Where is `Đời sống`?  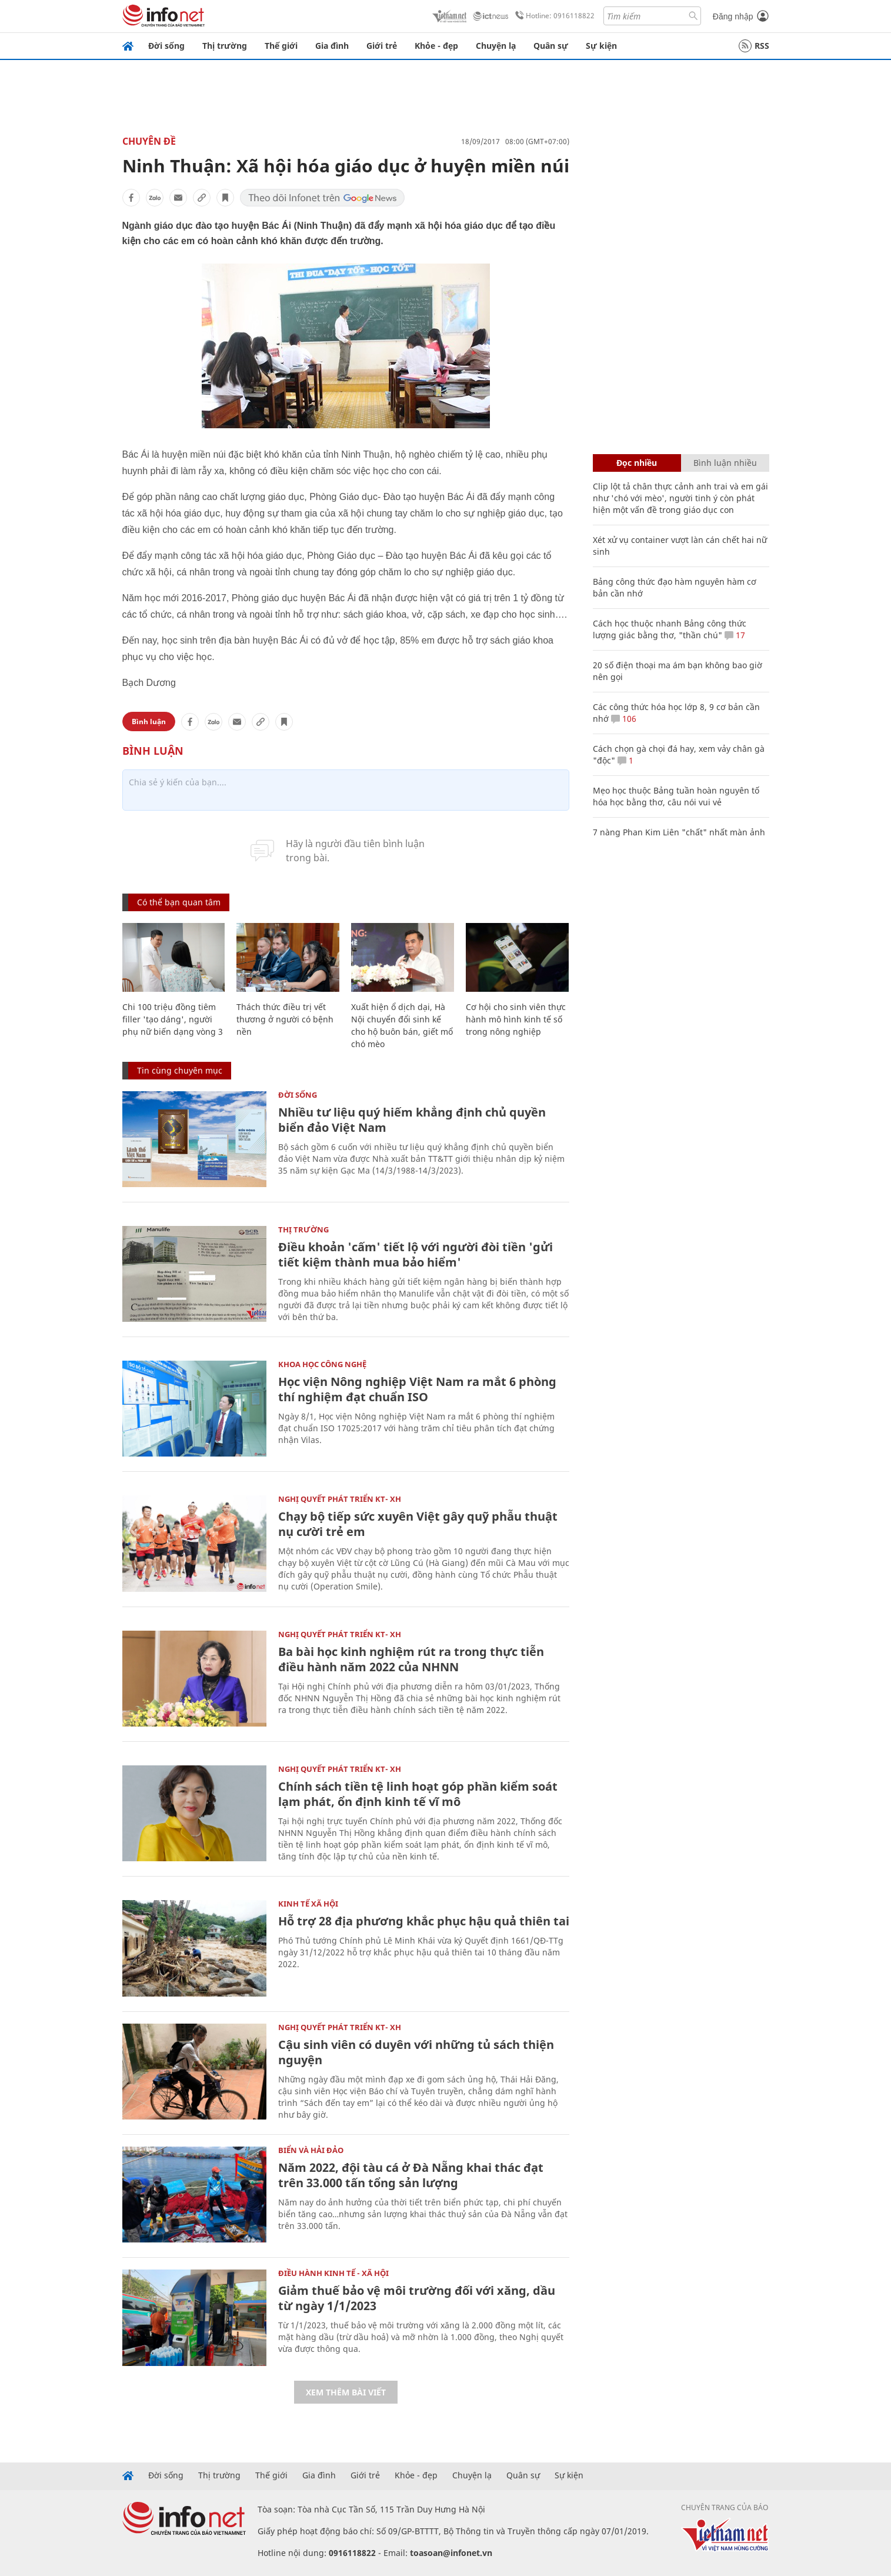
Đời sống is located at coordinates (166, 45).